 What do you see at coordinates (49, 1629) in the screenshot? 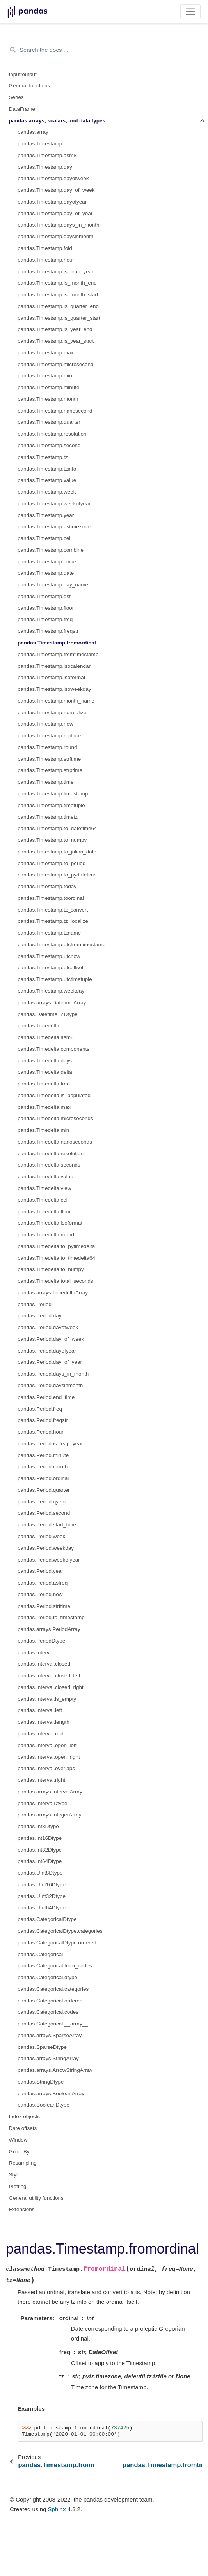
I see `pandas.arrays.PeriodArray` at bounding box center [49, 1629].